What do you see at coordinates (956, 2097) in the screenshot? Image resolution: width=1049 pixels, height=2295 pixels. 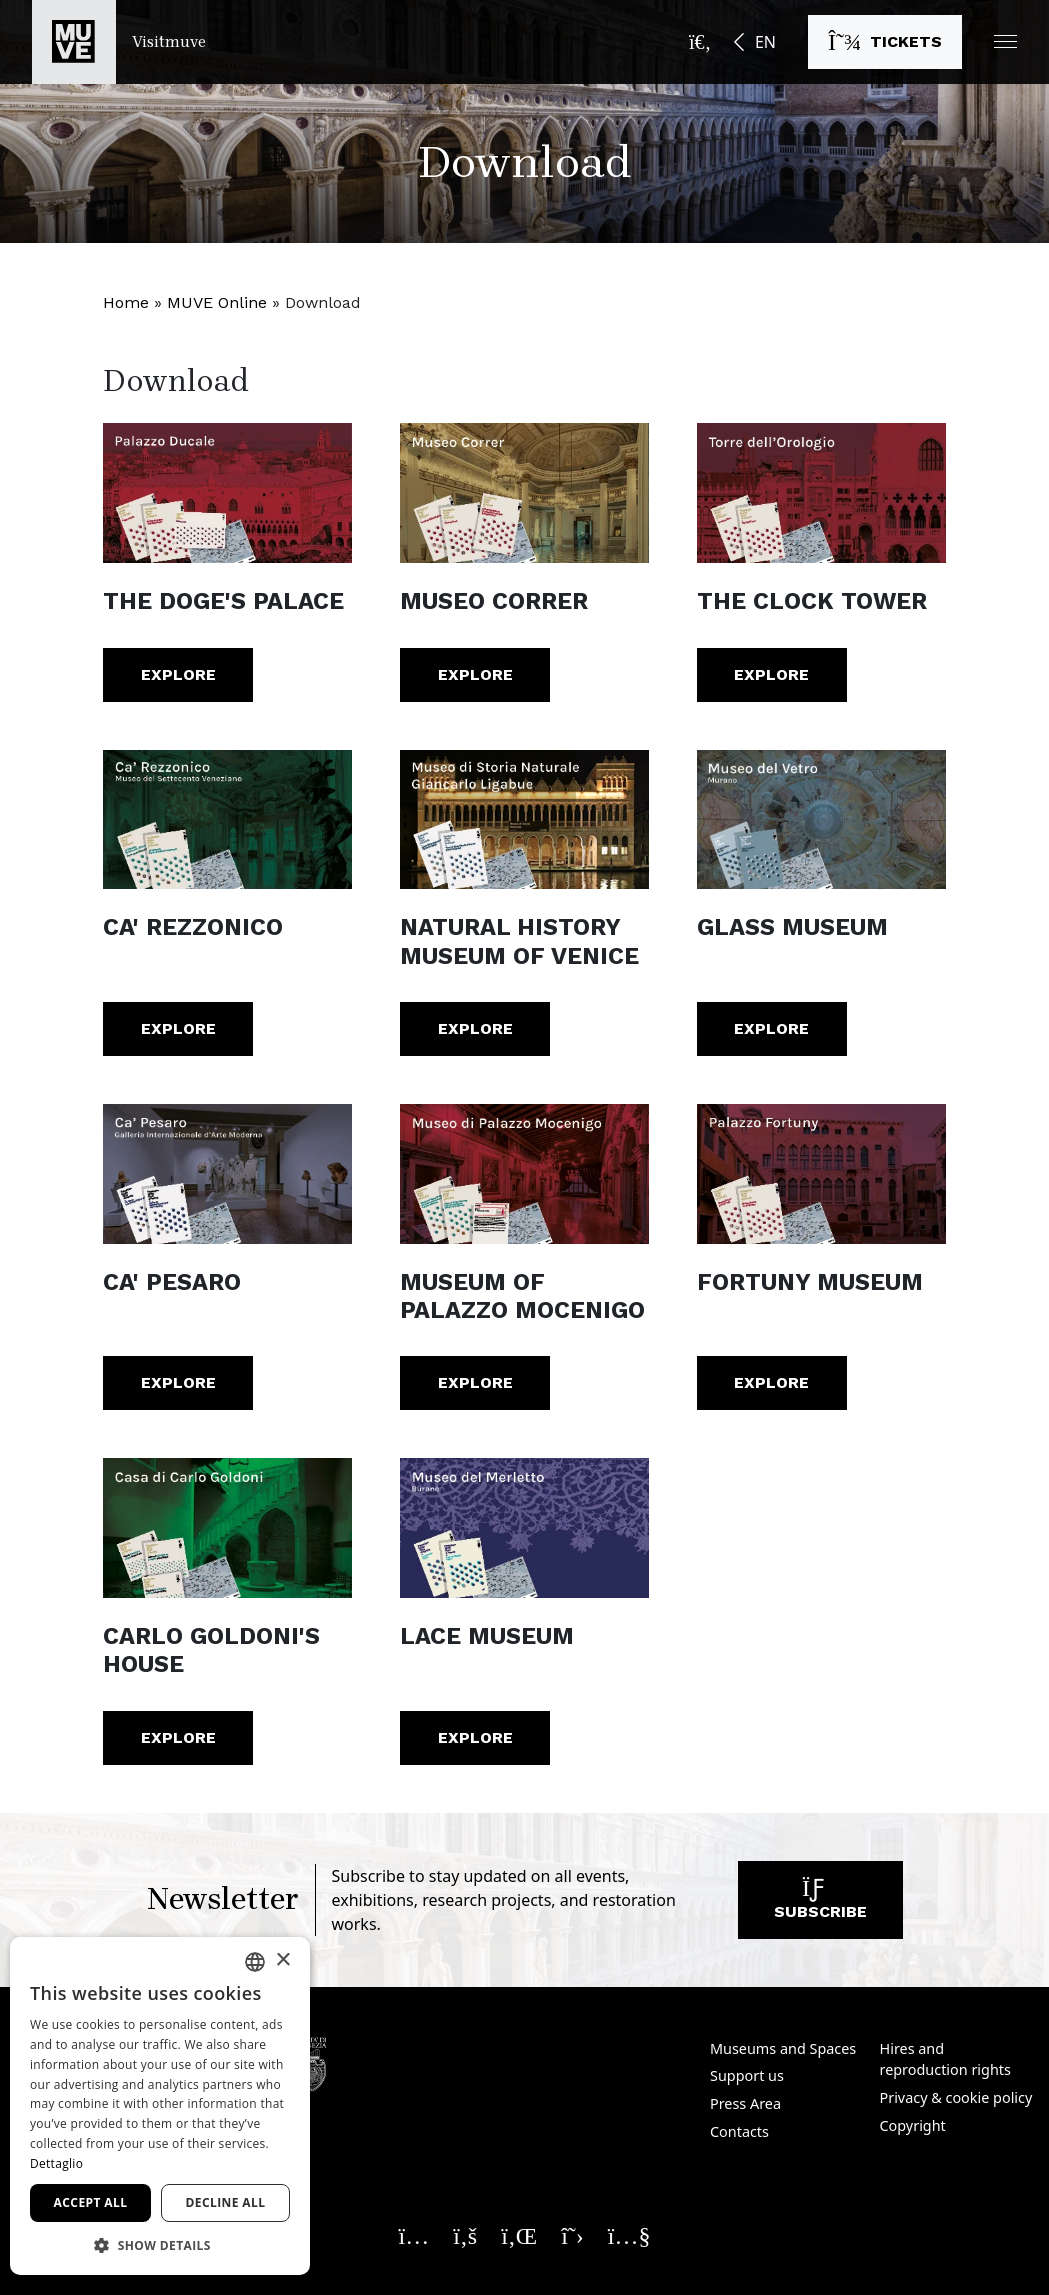 I see `Privacy & cookie policy` at bounding box center [956, 2097].